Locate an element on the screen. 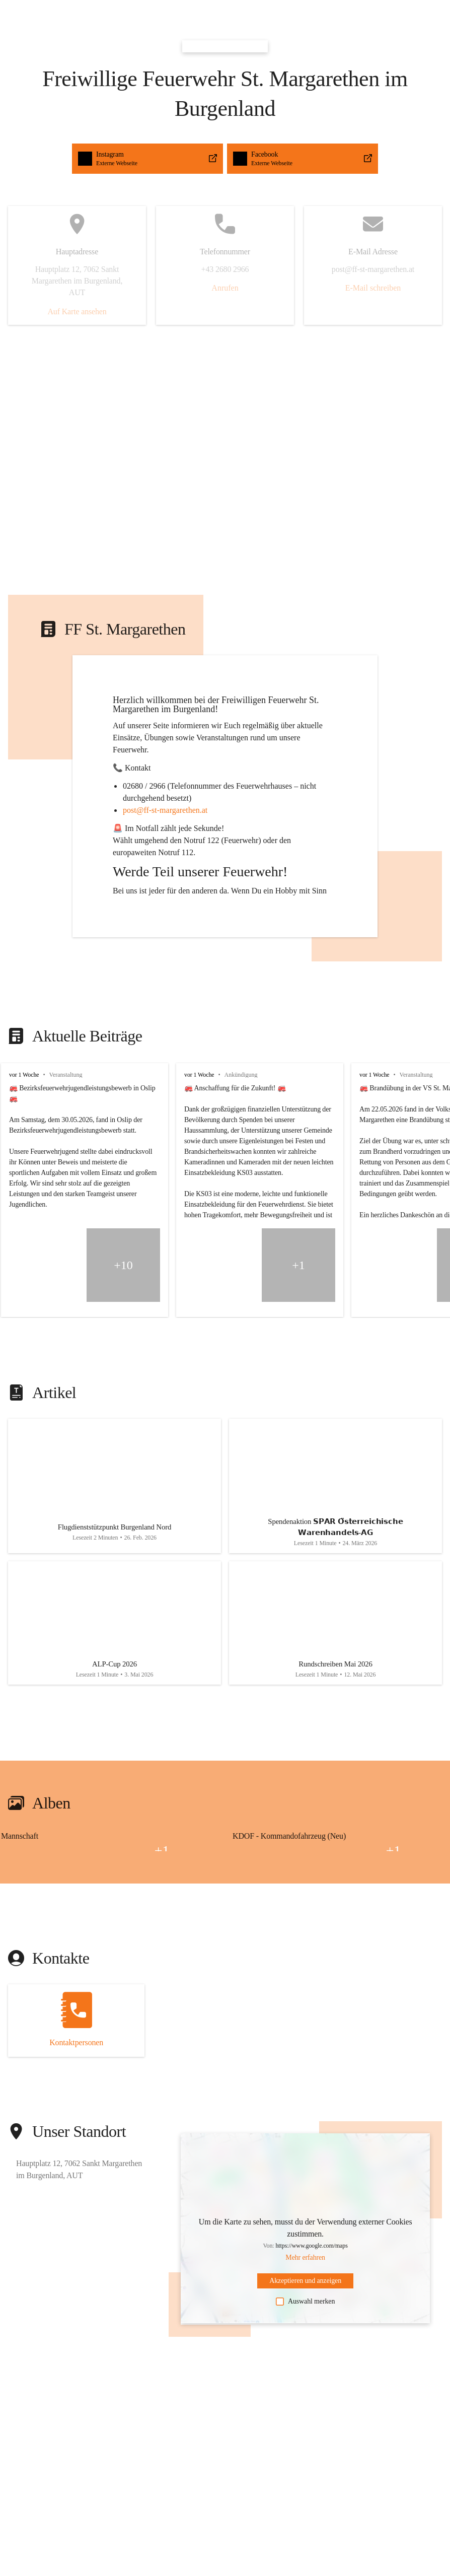  [Kontakt öffnen] is located at coordinates (76, 2034).